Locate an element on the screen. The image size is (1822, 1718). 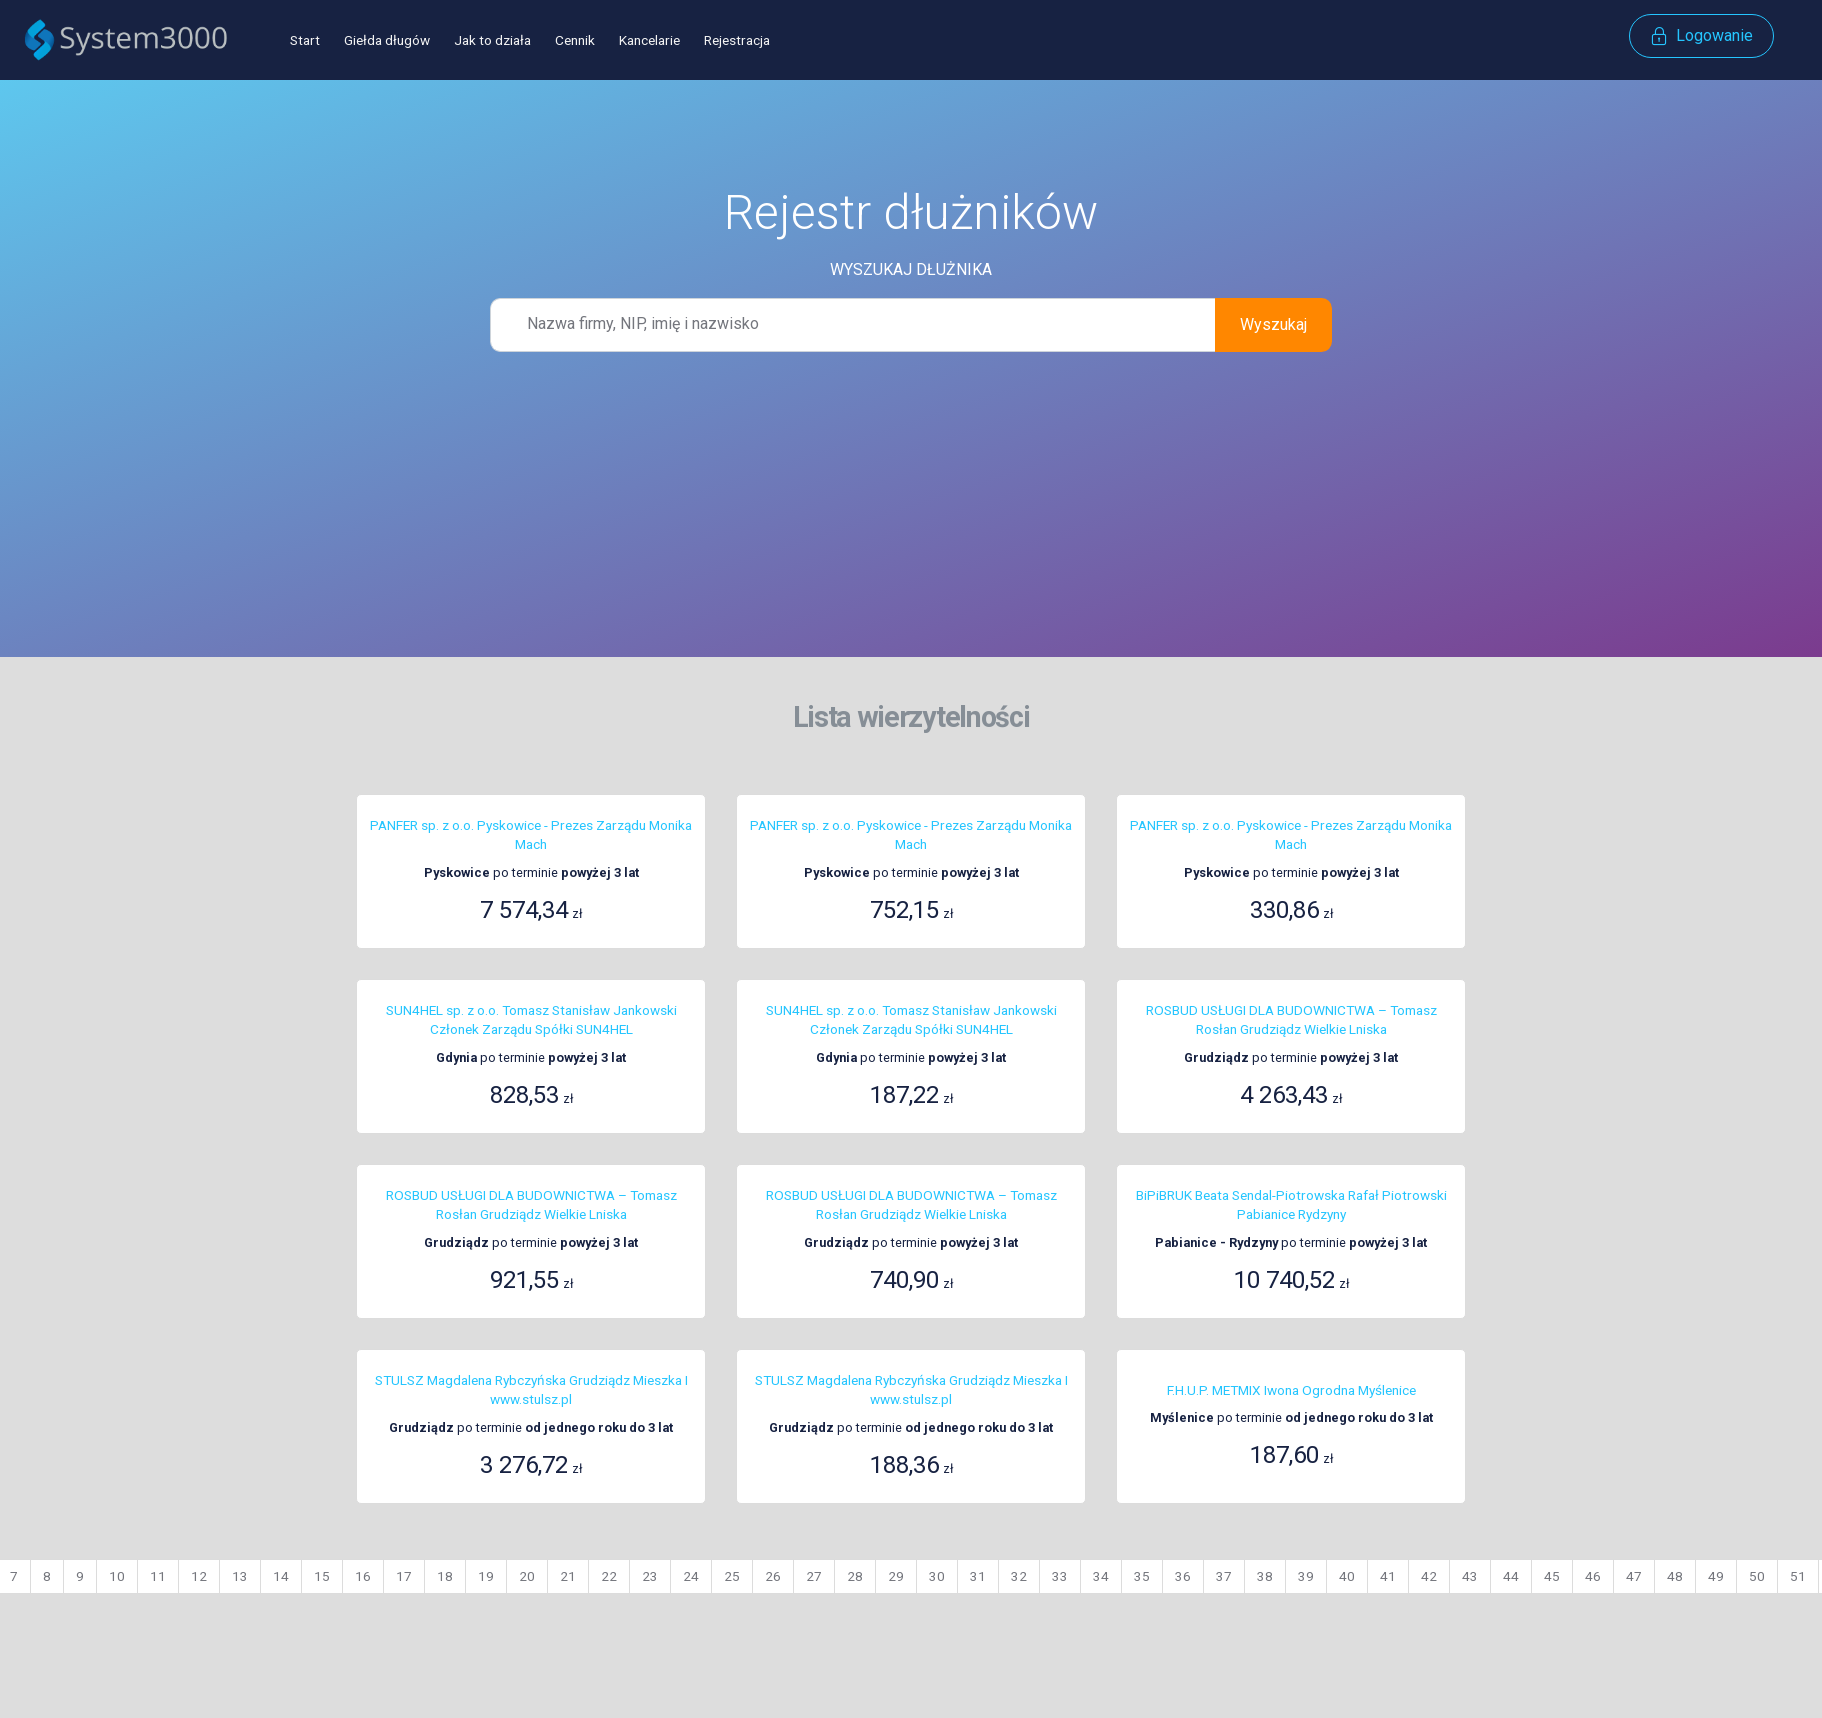
31 is located at coordinates (978, 1576).